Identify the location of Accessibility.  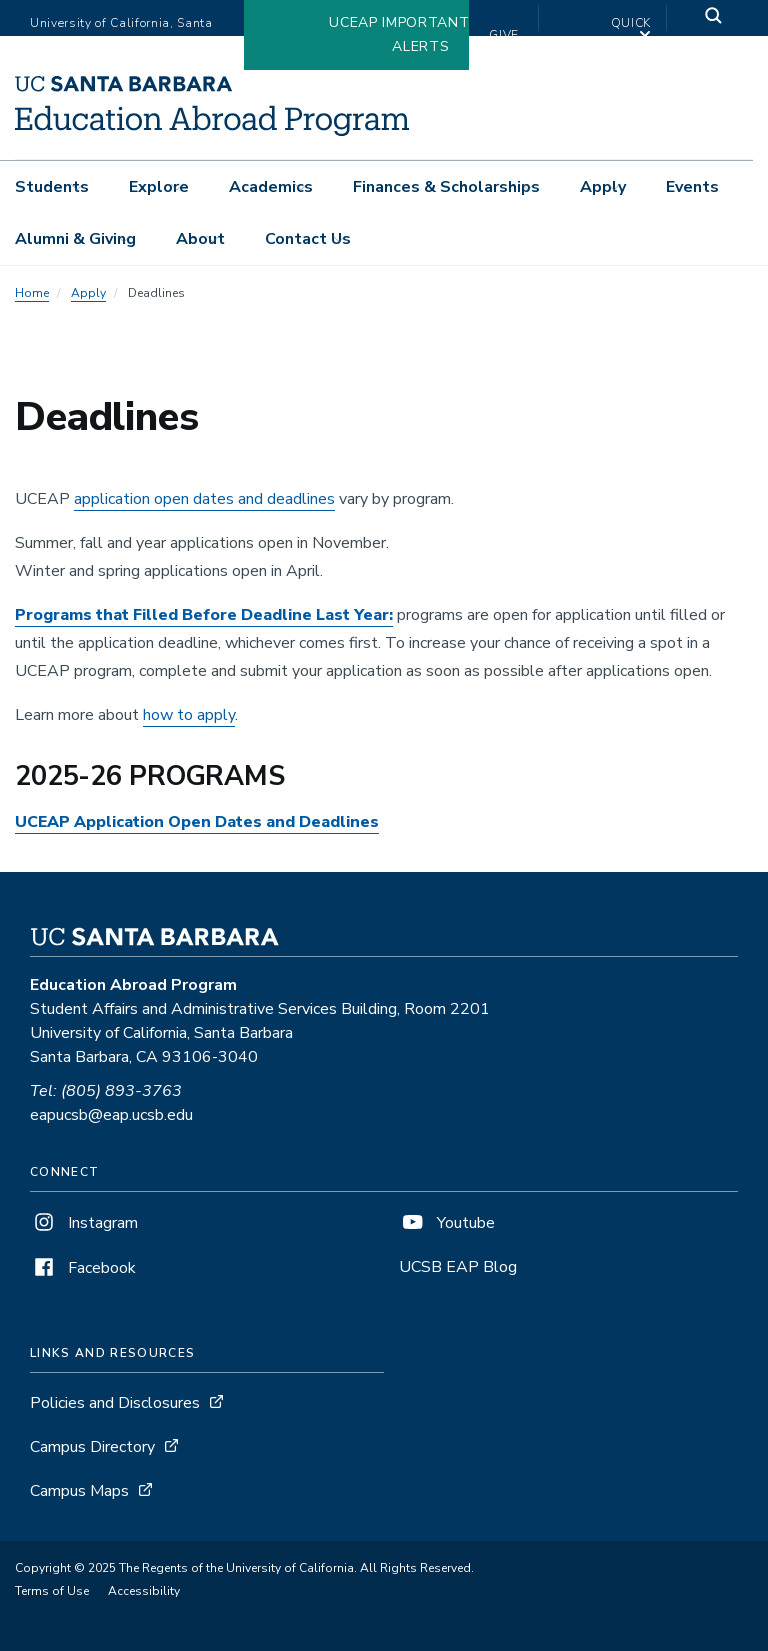
(144, 1591).